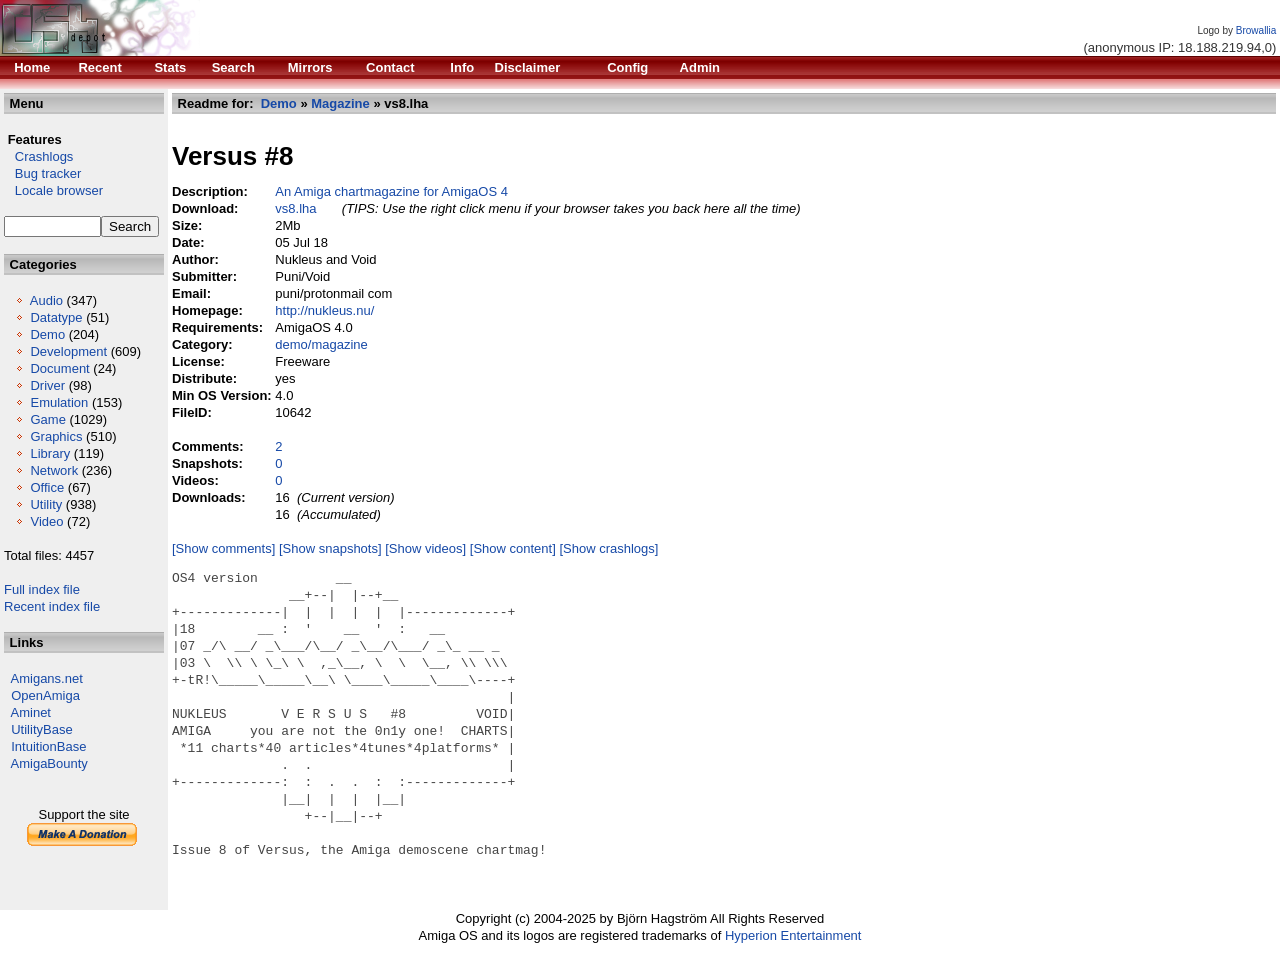 The width and height of the screenshot is (1280, 961). I want to click on Development, so click(68, 351).